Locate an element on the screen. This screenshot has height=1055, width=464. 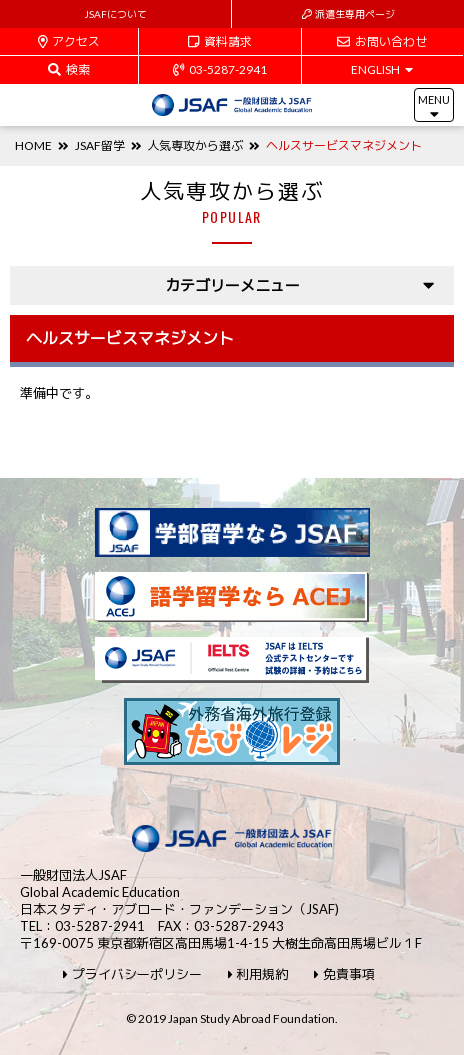
お問い合わせ is located at coordinates (382, 41).